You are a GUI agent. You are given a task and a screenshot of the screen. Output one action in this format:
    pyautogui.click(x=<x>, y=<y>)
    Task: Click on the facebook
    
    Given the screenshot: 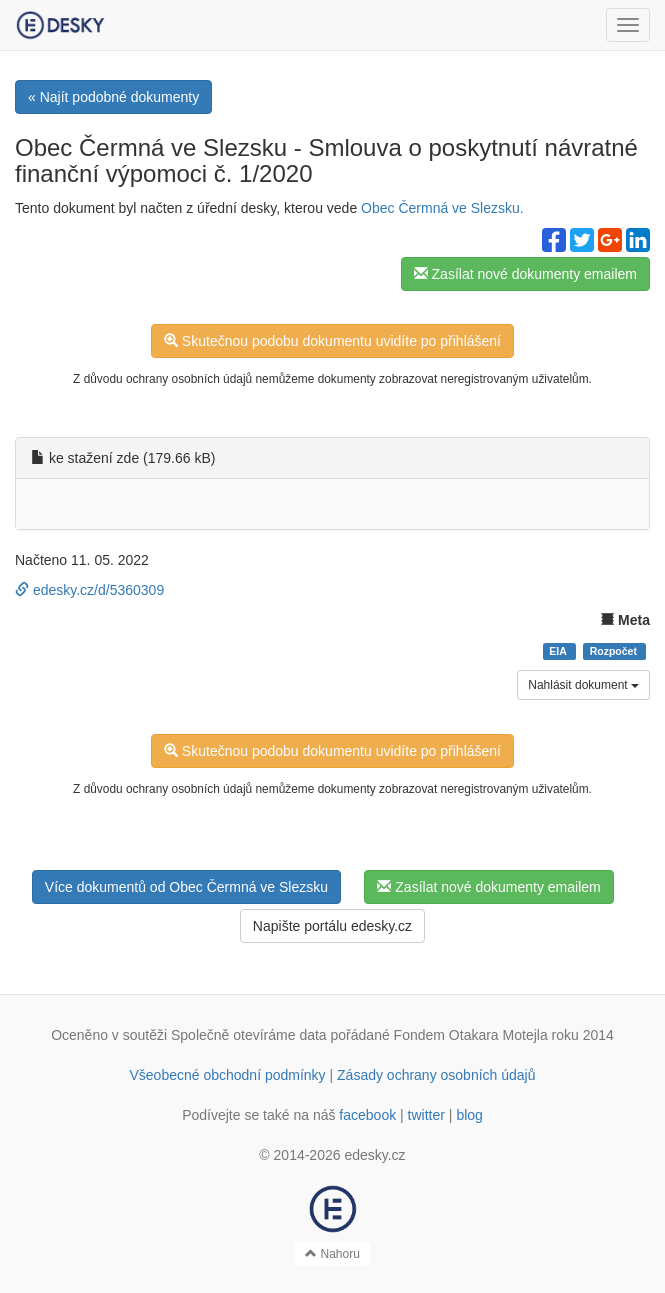 What is the action you would take?
    pyautogui.click(x=367, y=1115)
    